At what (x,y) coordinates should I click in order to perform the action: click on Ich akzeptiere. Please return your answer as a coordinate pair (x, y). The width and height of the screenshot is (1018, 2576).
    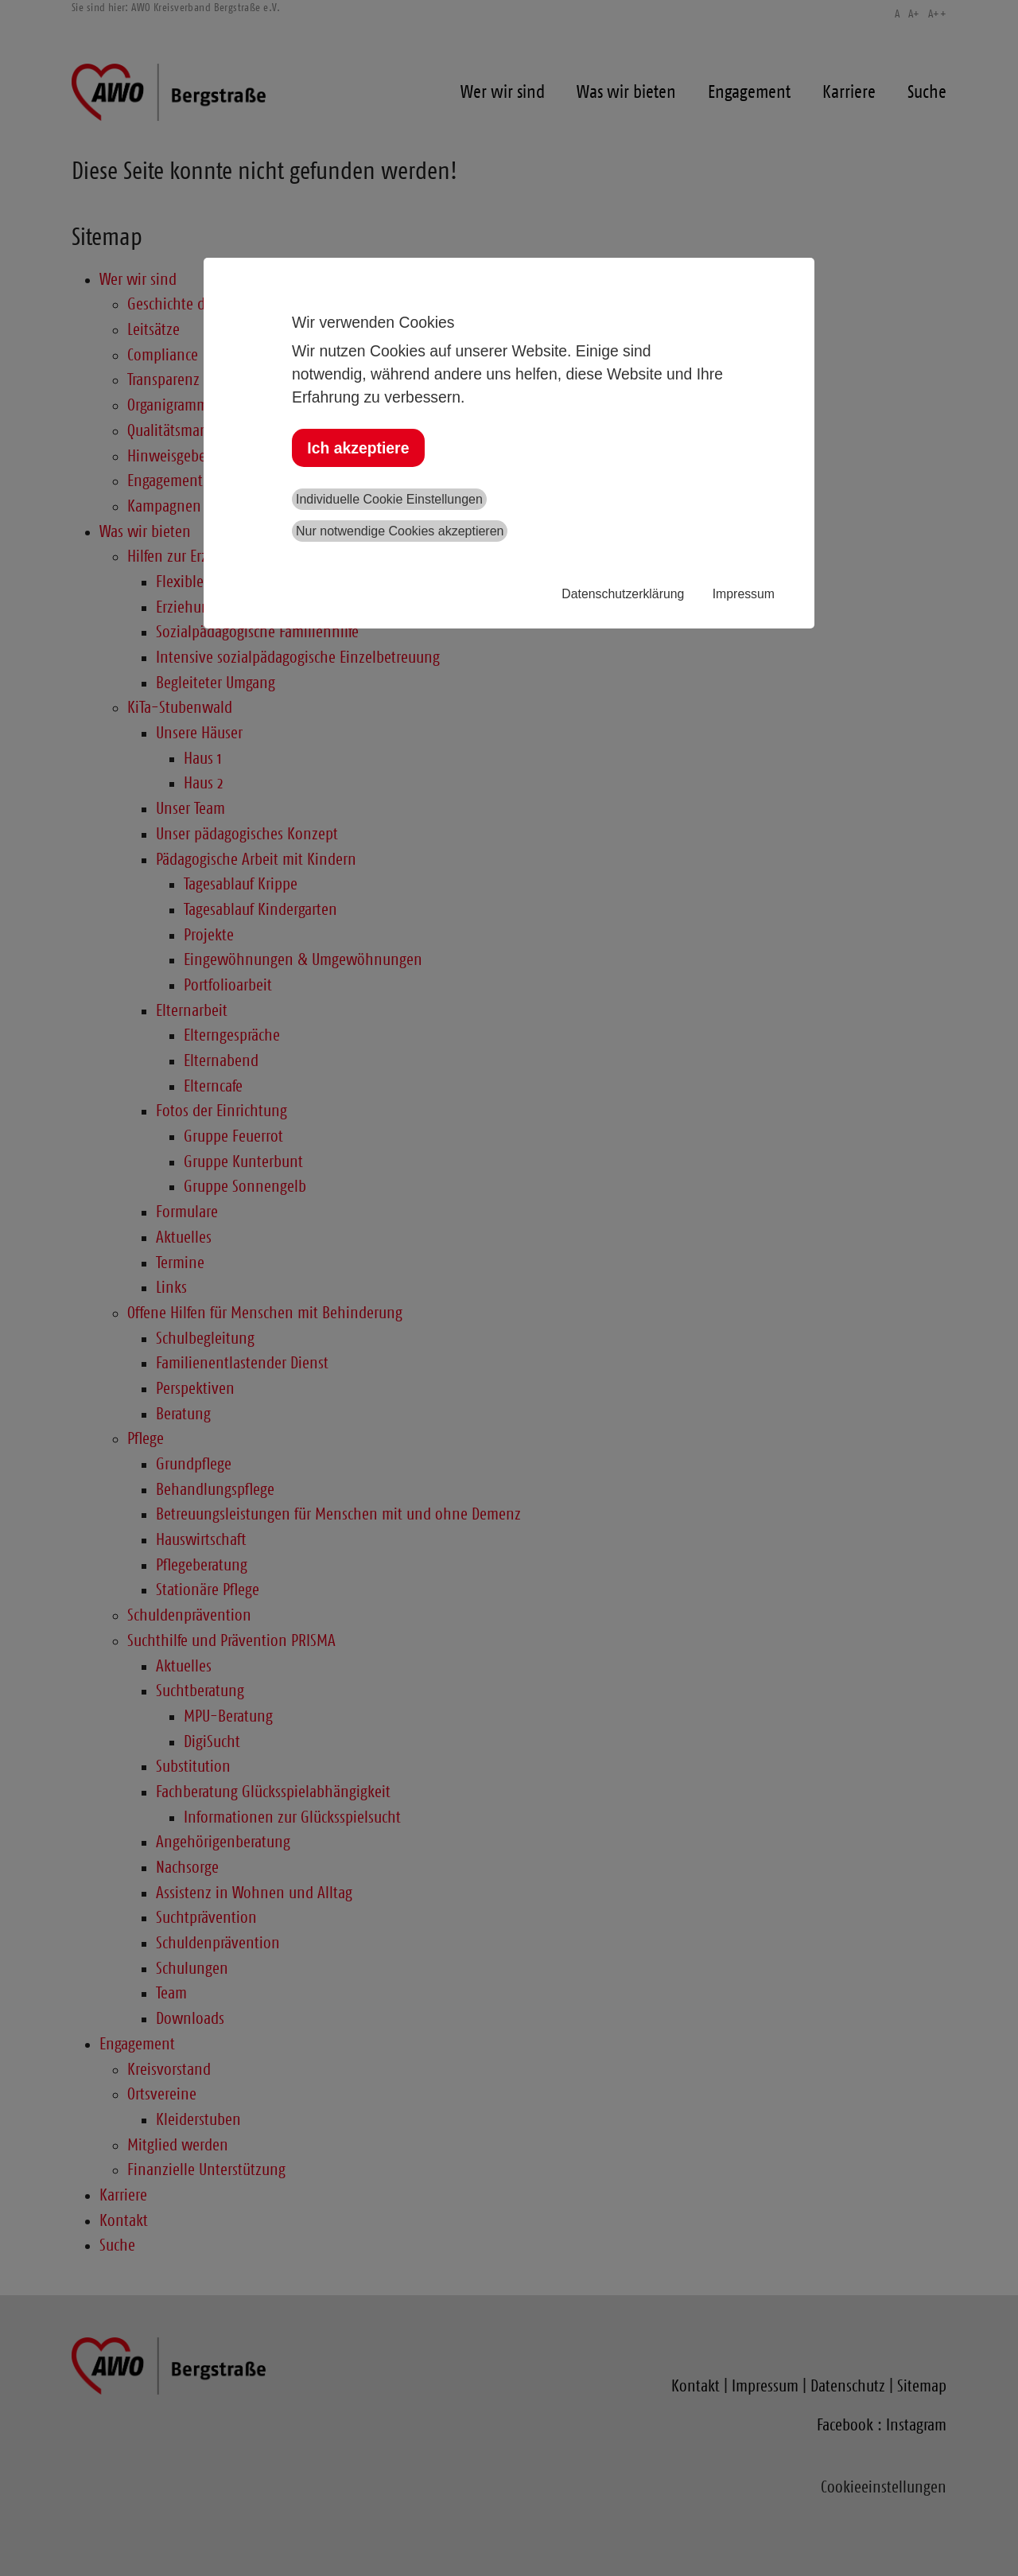
    Looking at the image, I should click on (358, 448).